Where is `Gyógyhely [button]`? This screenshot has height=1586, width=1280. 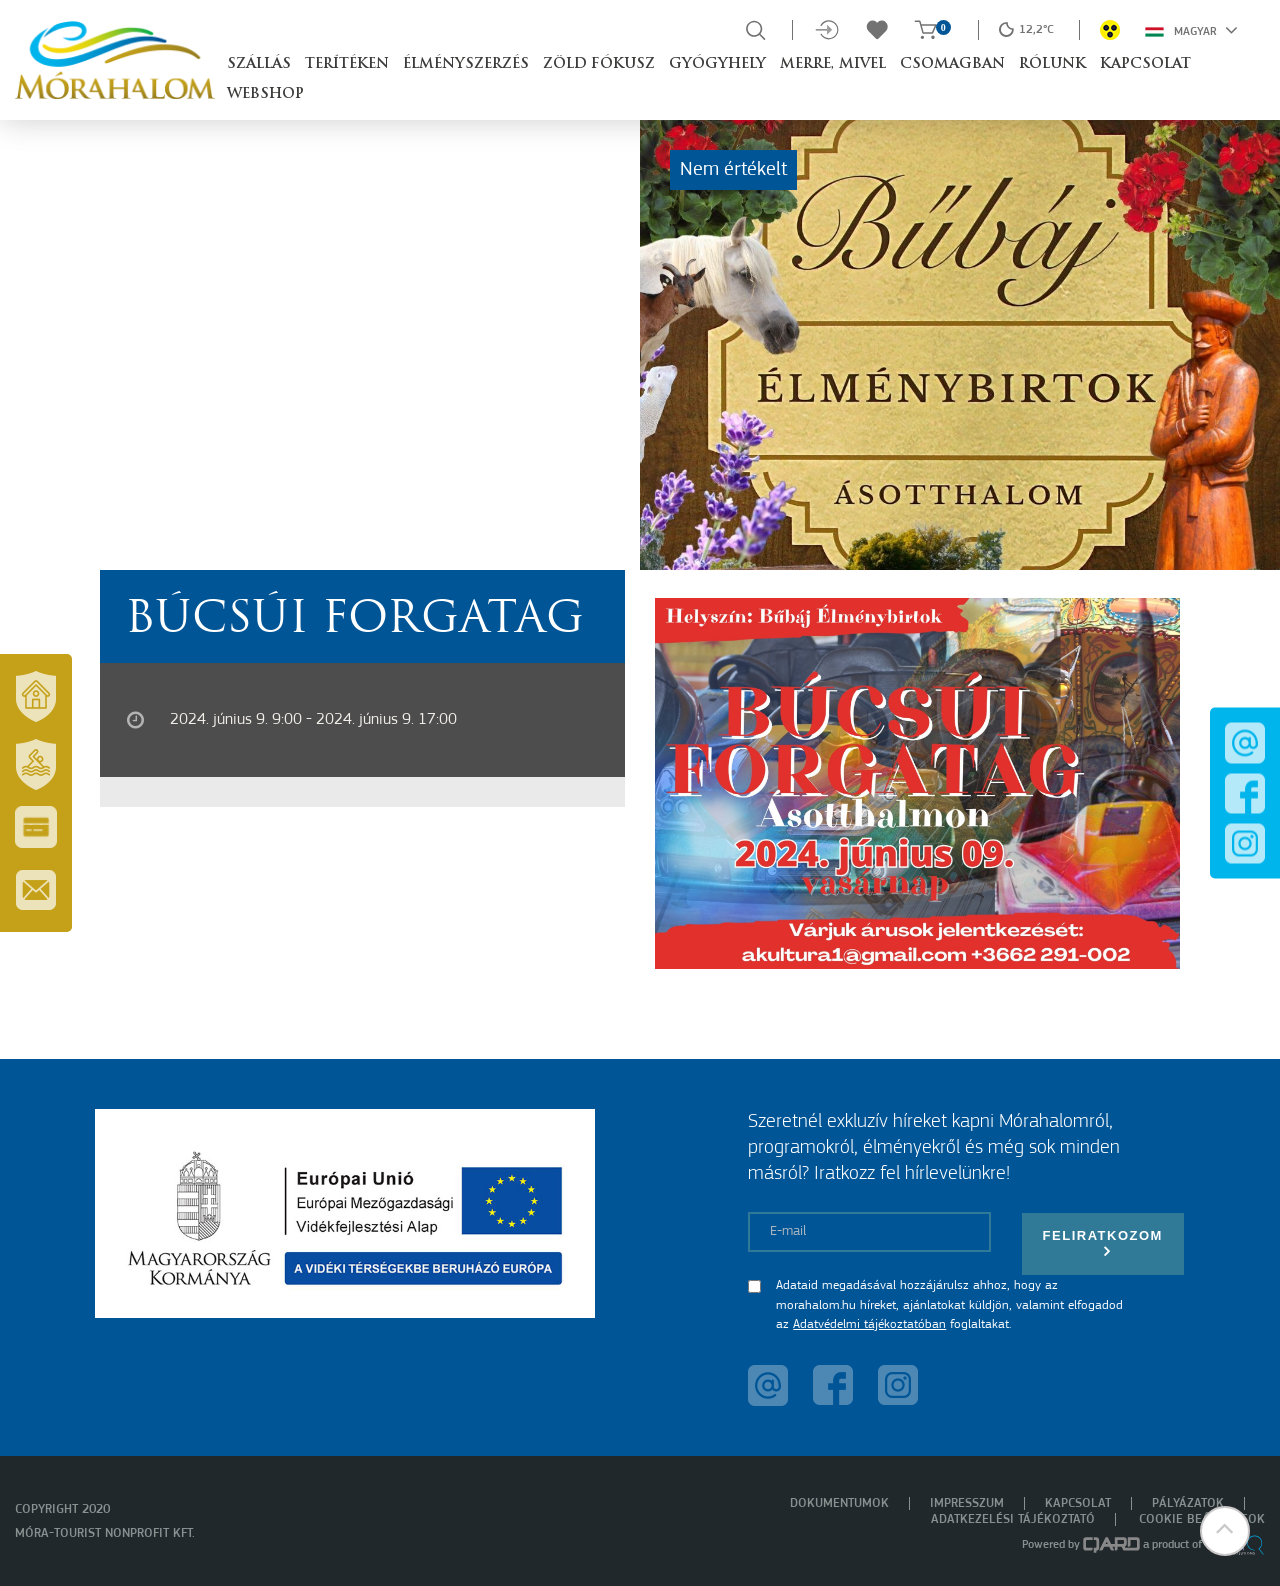 Gyógyhely [button] is located at coordinates (717, 64).